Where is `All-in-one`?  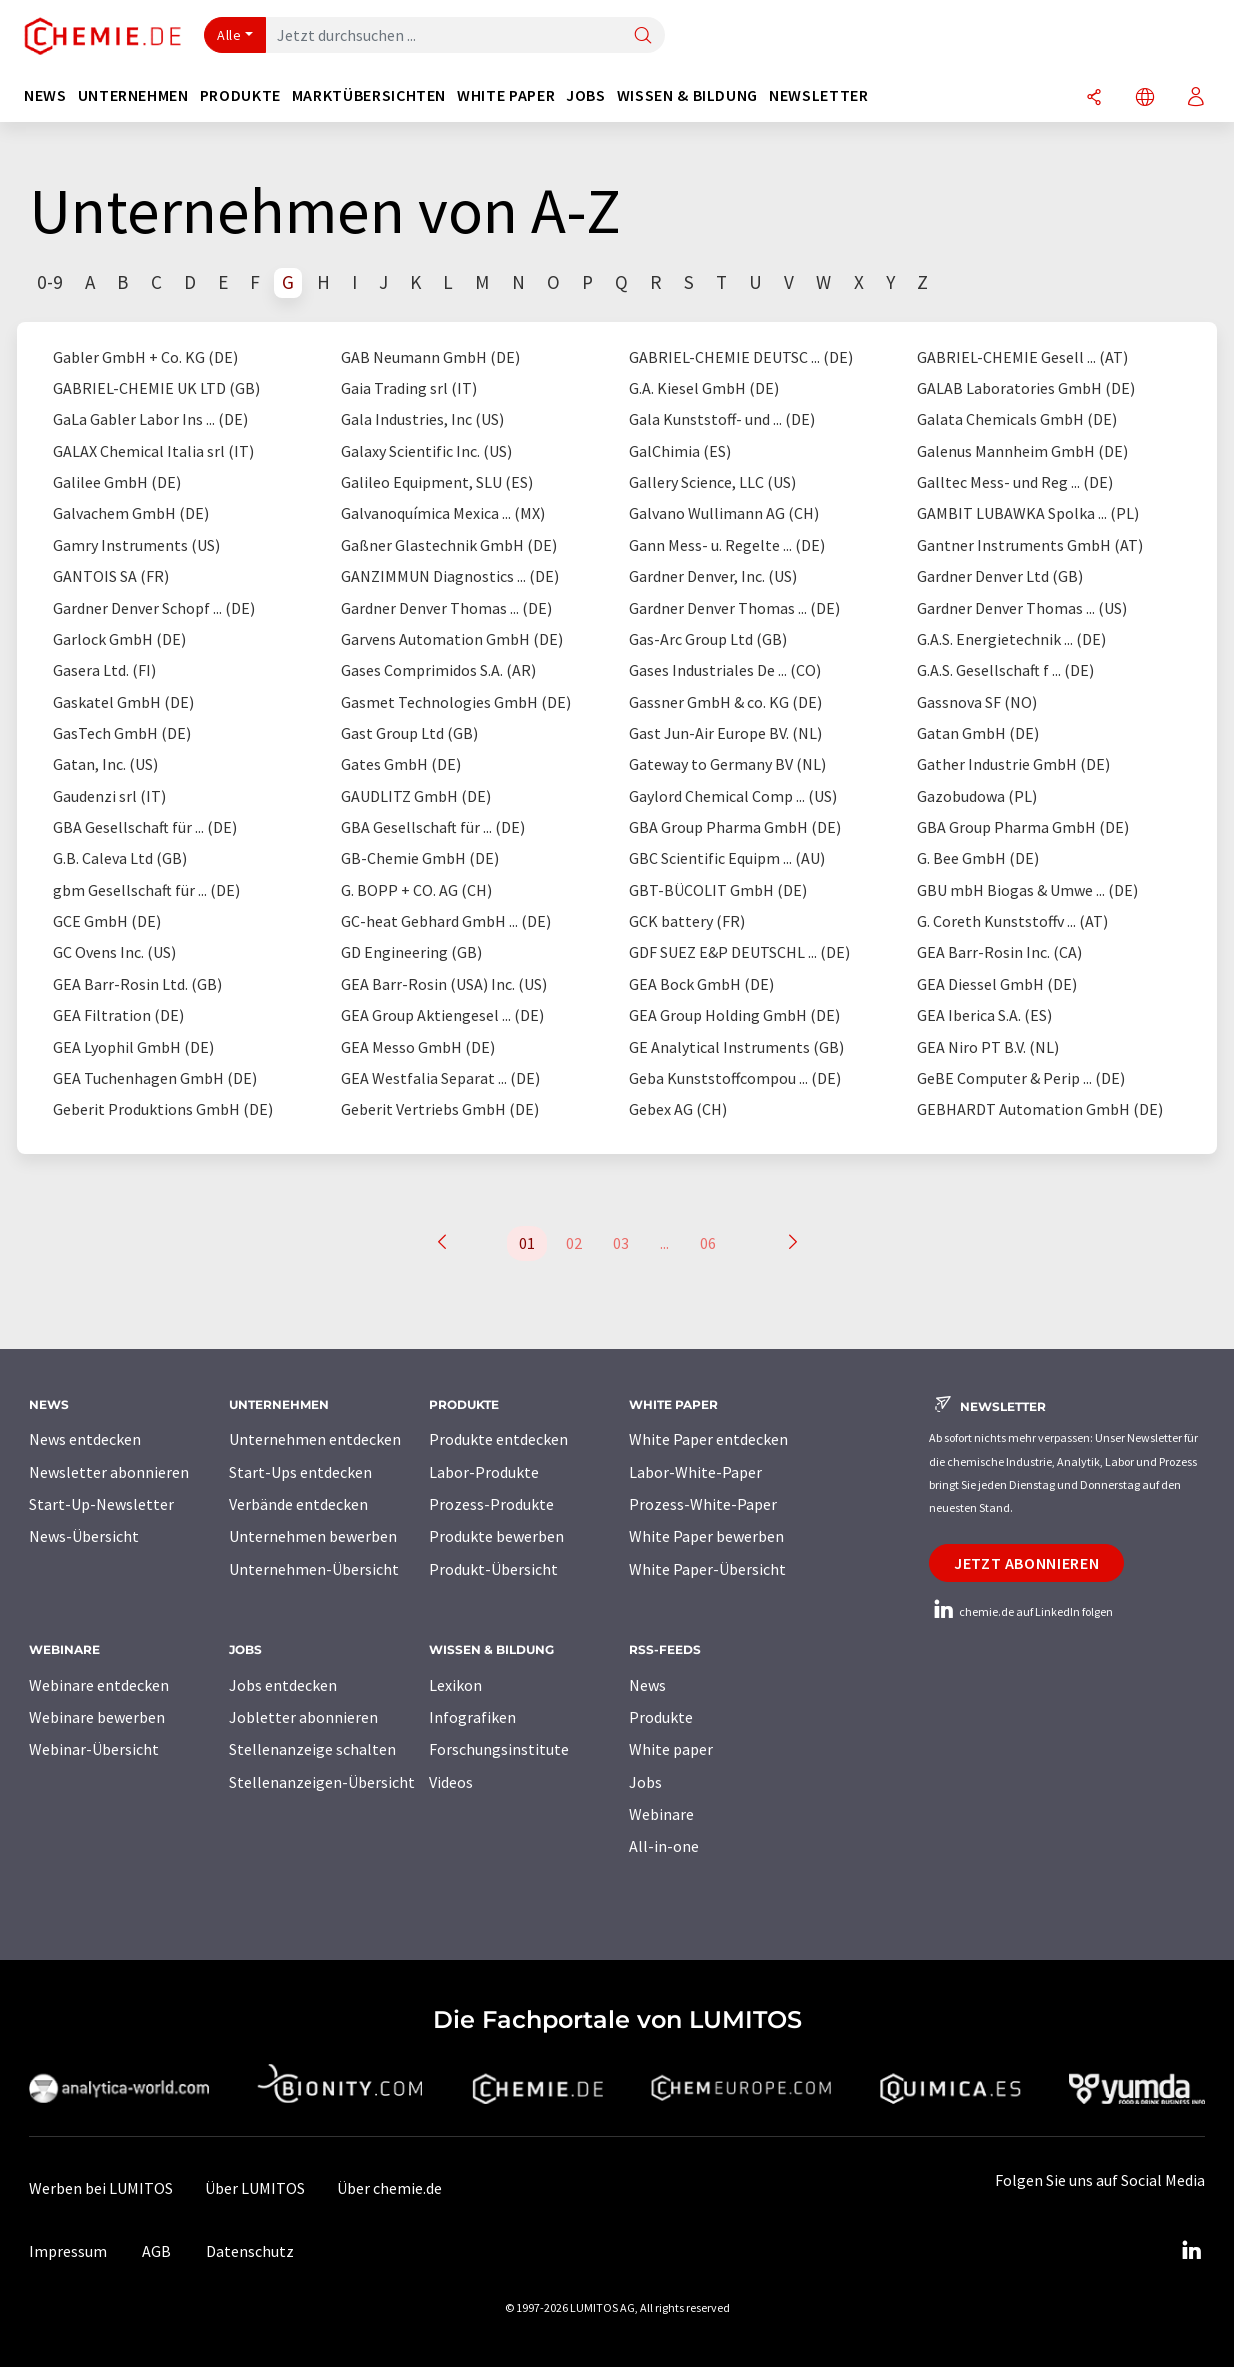
All-in-one is located at coordinates (664, 1846).